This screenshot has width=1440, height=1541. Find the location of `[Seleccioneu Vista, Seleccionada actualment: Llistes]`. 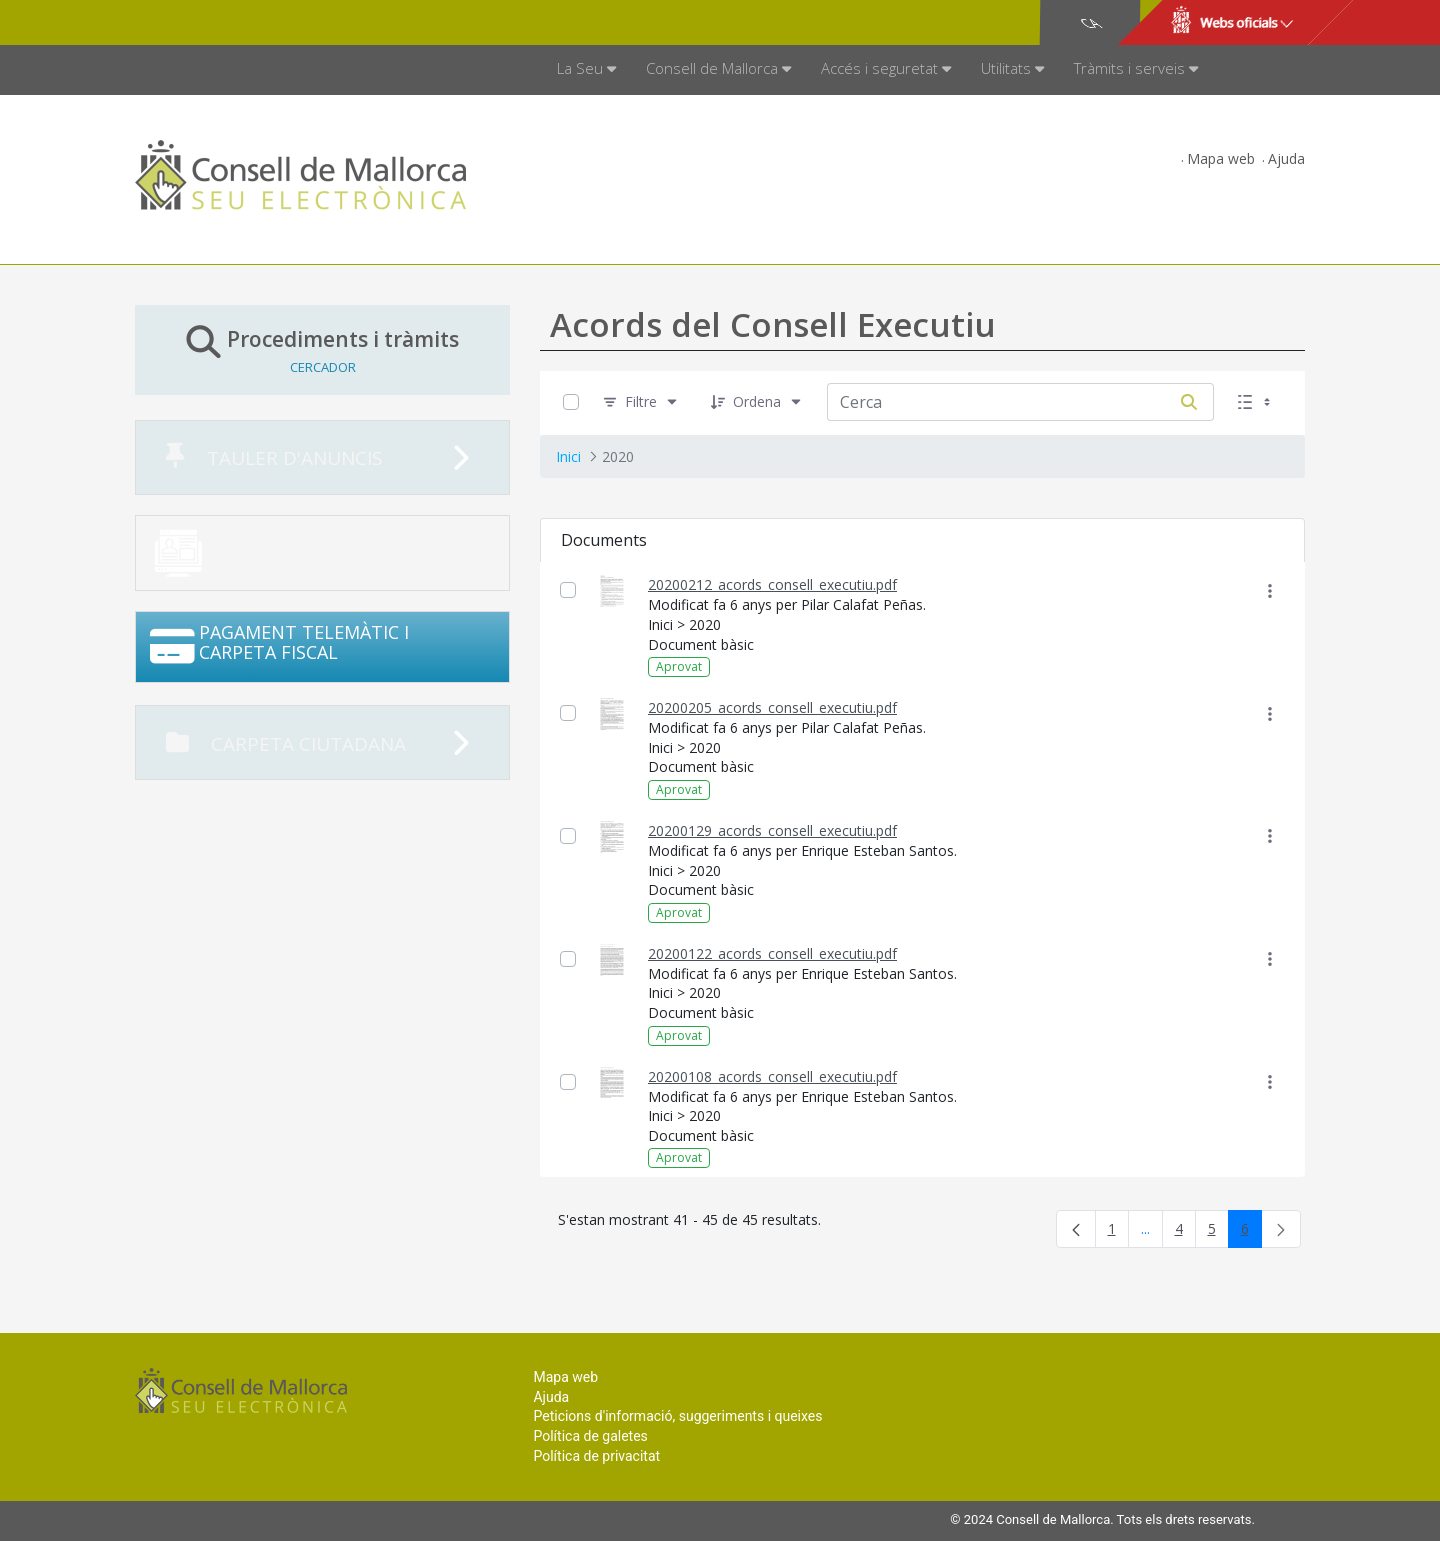

[Seleccioneu Vista, Seleccionada actualment: Llistes] is located at coordinates (1256, 402).